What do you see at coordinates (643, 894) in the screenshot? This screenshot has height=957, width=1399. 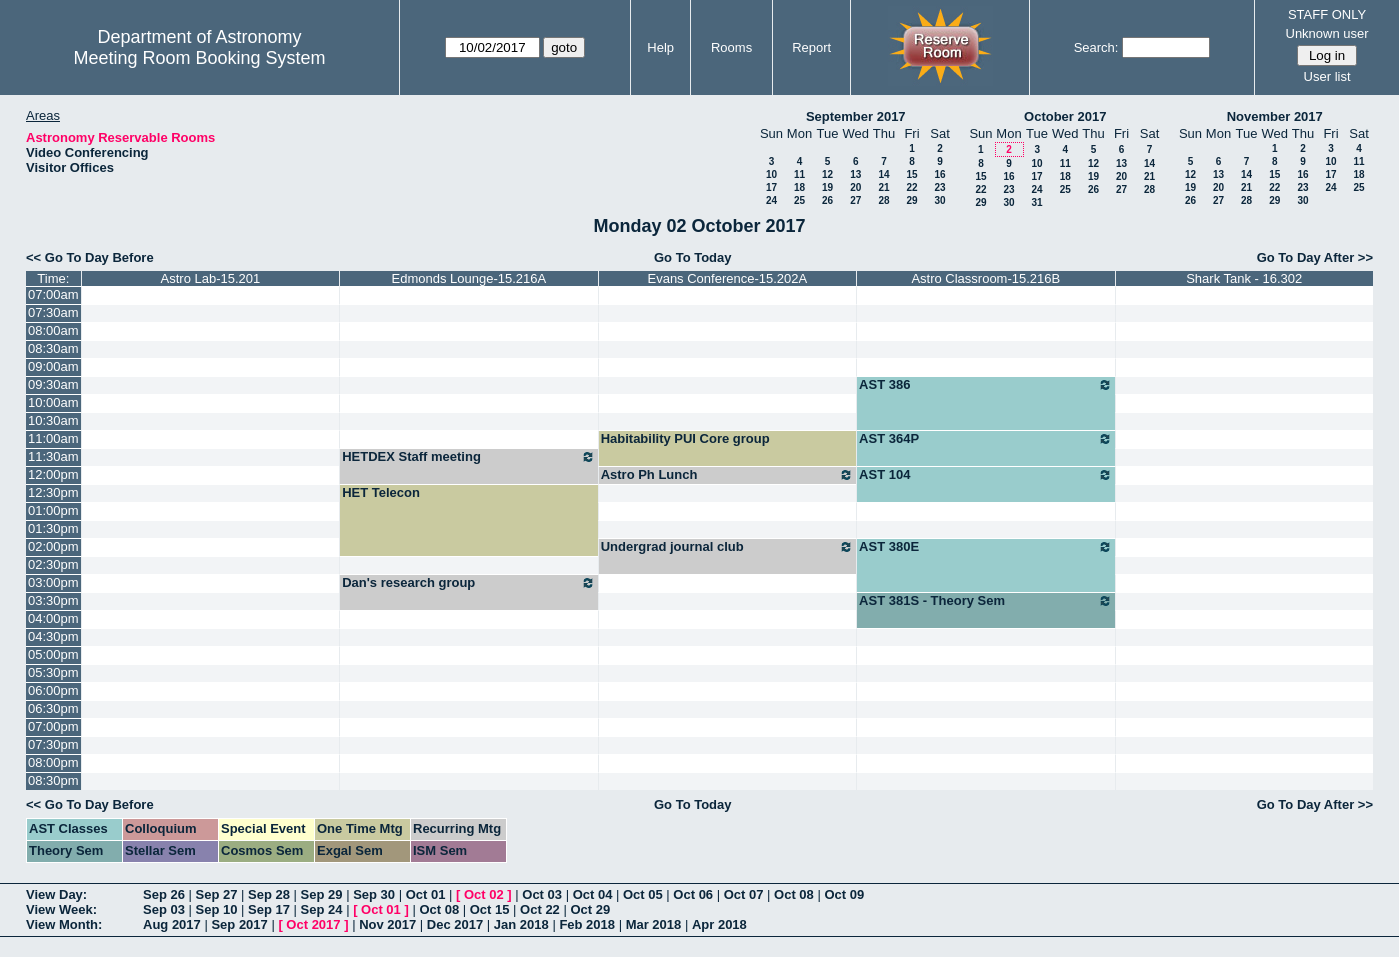 I see `Oct 05` at bounding box center [643, 894].